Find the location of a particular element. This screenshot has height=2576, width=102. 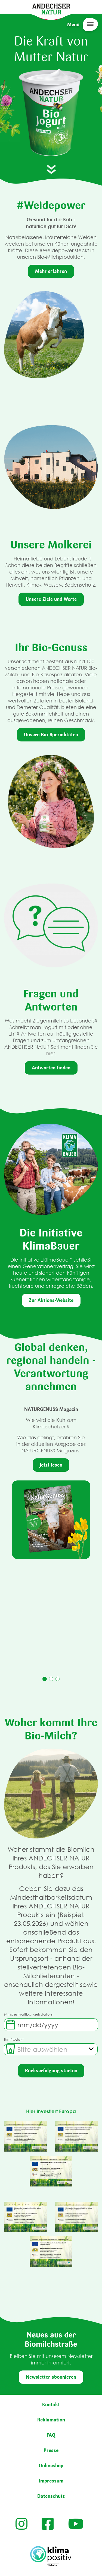

[combobox] is located at coordinates (51, 2049).